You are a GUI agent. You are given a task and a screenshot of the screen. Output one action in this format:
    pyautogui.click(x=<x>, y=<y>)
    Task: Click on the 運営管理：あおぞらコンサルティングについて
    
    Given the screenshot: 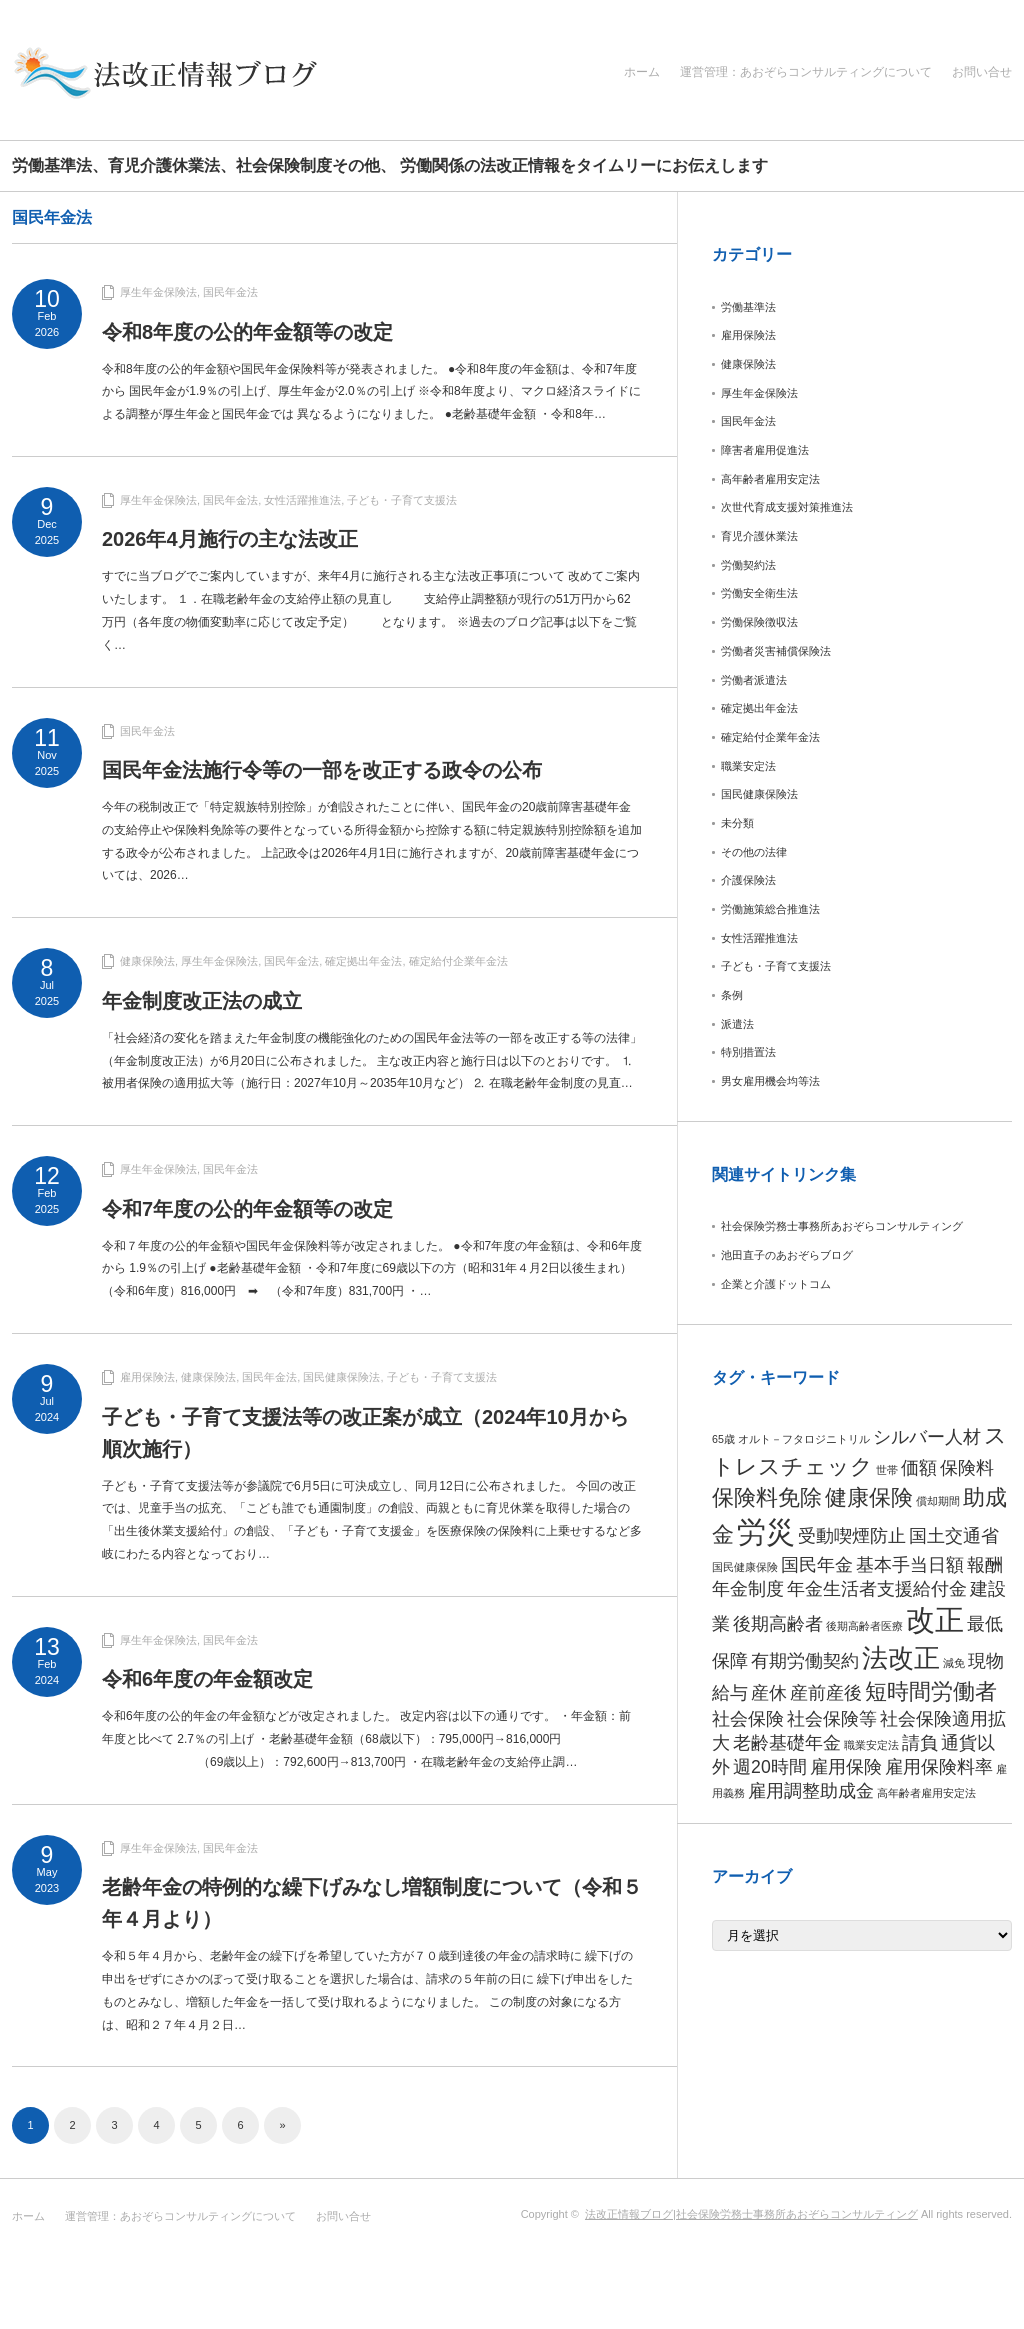 What is the action you would take?
    pyautogui.click(x=806, y=72)
    